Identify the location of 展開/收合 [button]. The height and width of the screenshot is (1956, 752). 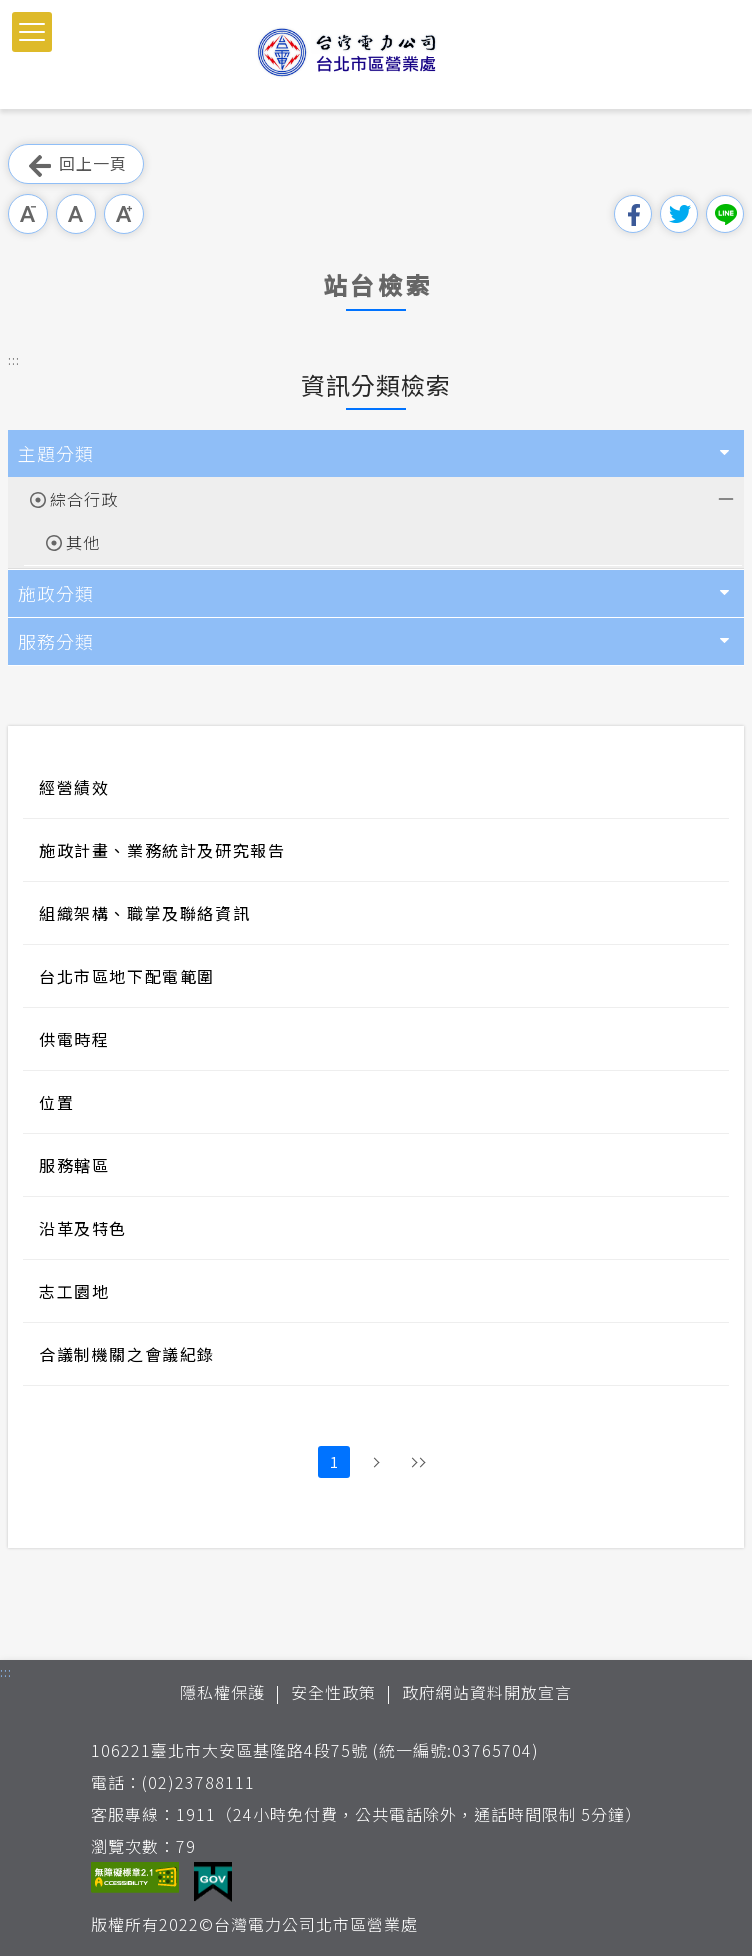
(724, 497).